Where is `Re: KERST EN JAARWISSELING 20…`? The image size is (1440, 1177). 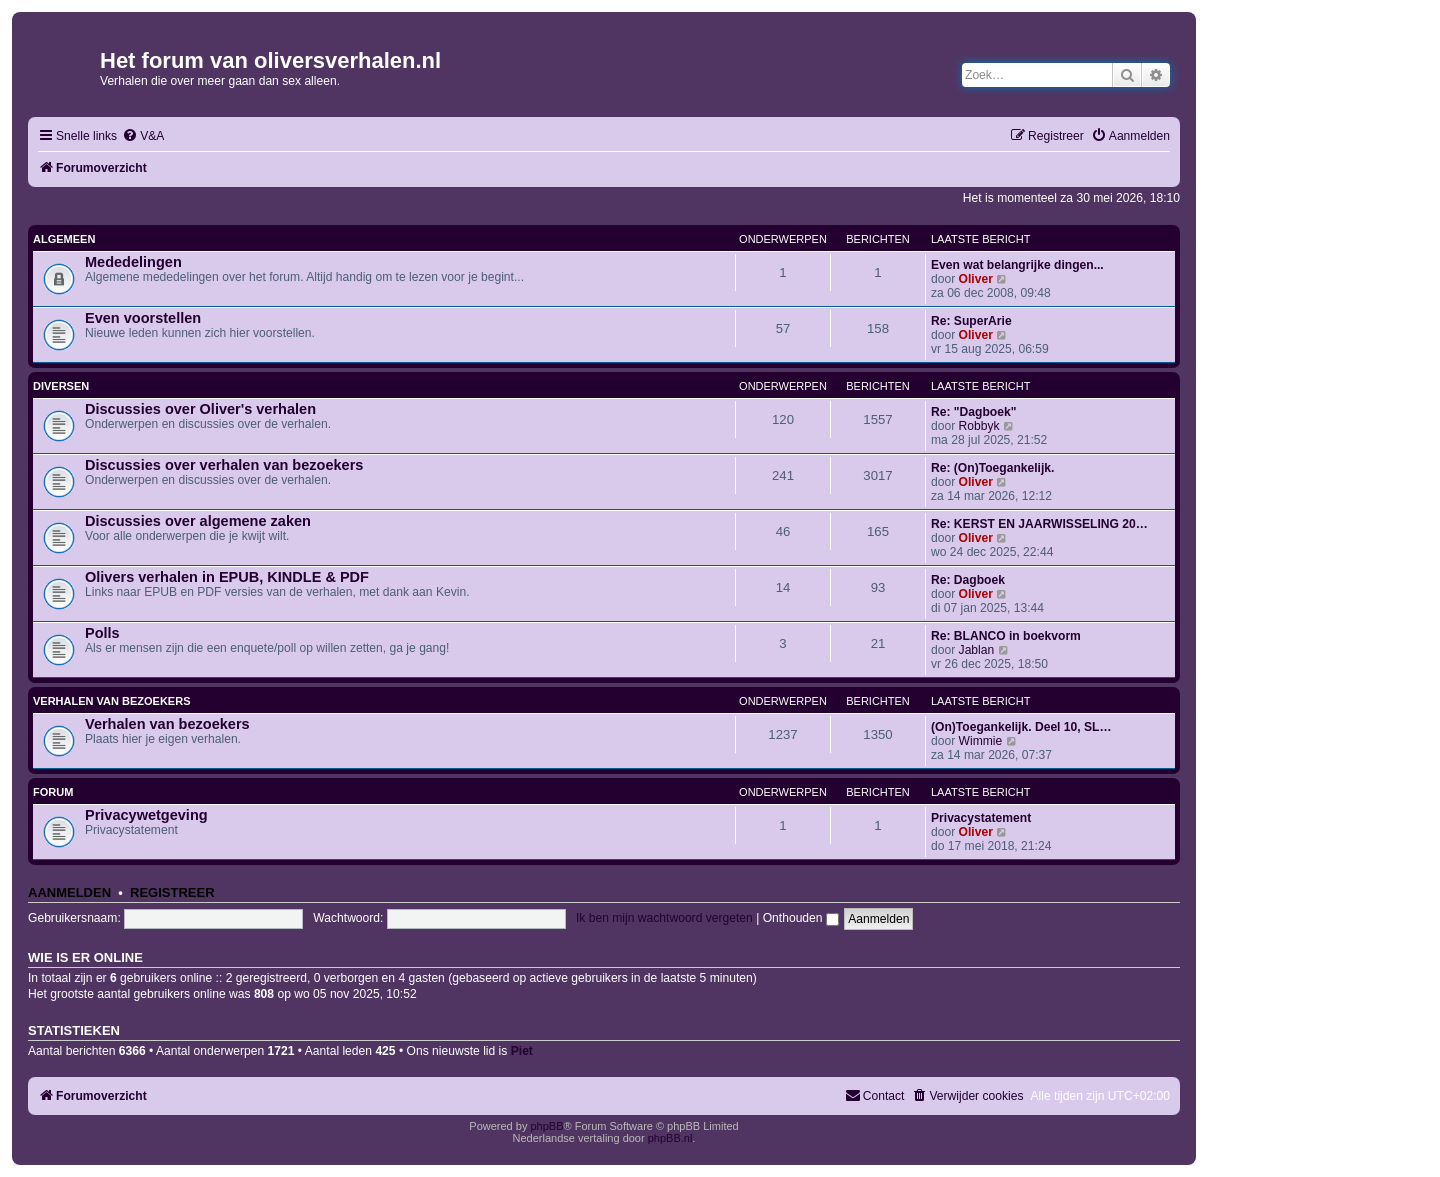
Re: KERST EN JAARWISSELING 20… is located at coordinates (1039, 524).